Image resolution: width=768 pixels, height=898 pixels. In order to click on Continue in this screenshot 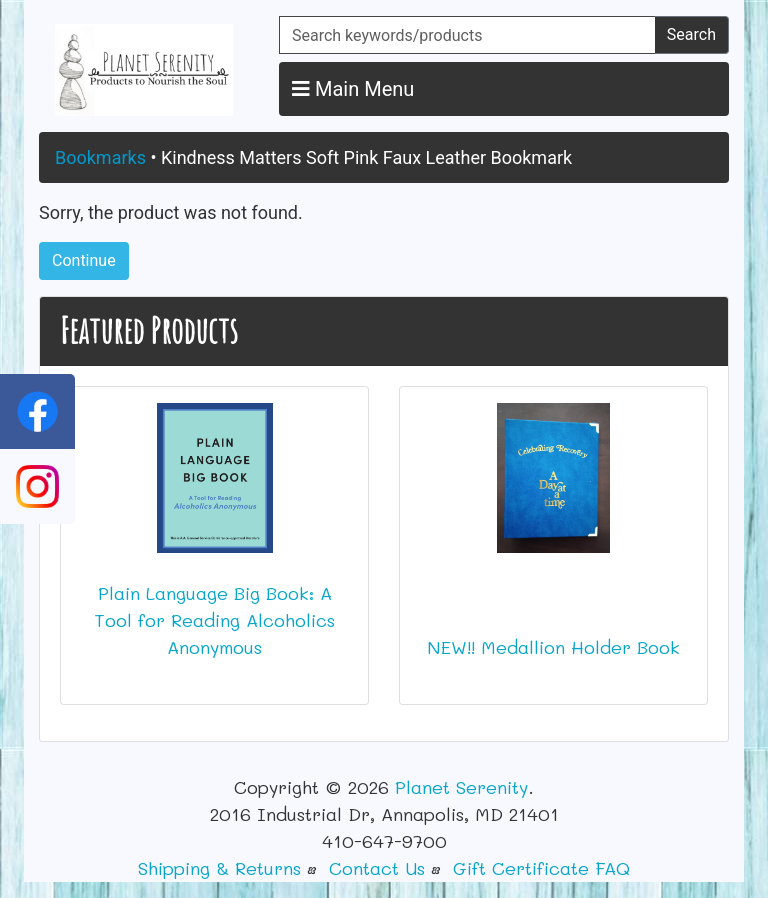, I will do `click(84, 260)`.